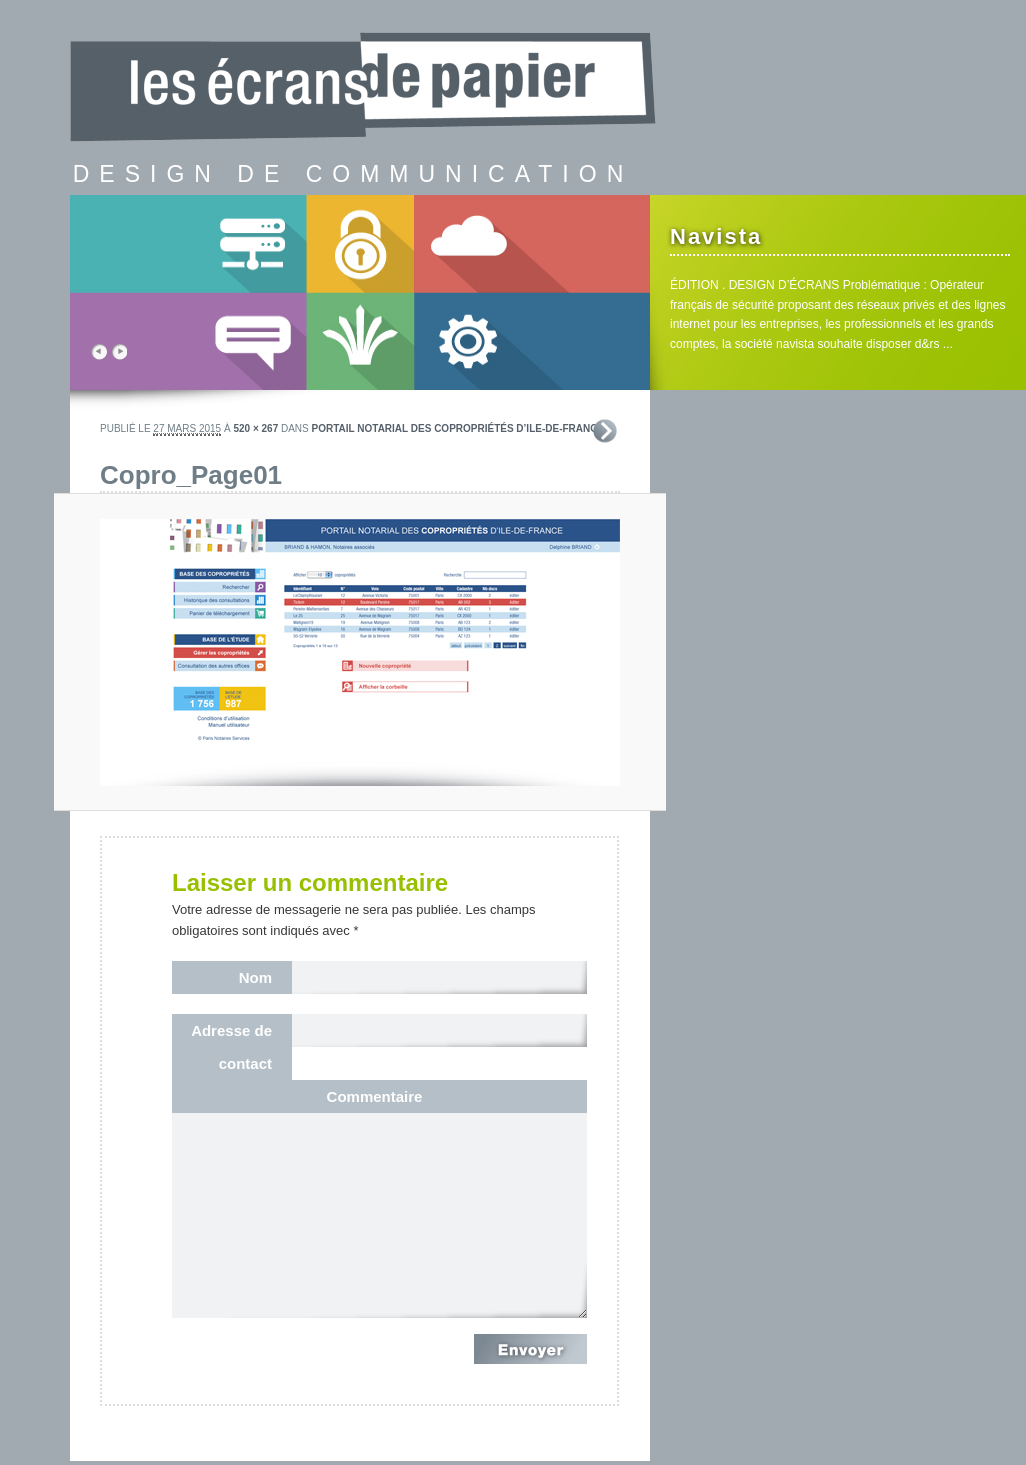  I want to click on Adresse de contact, so click(231, 1047).